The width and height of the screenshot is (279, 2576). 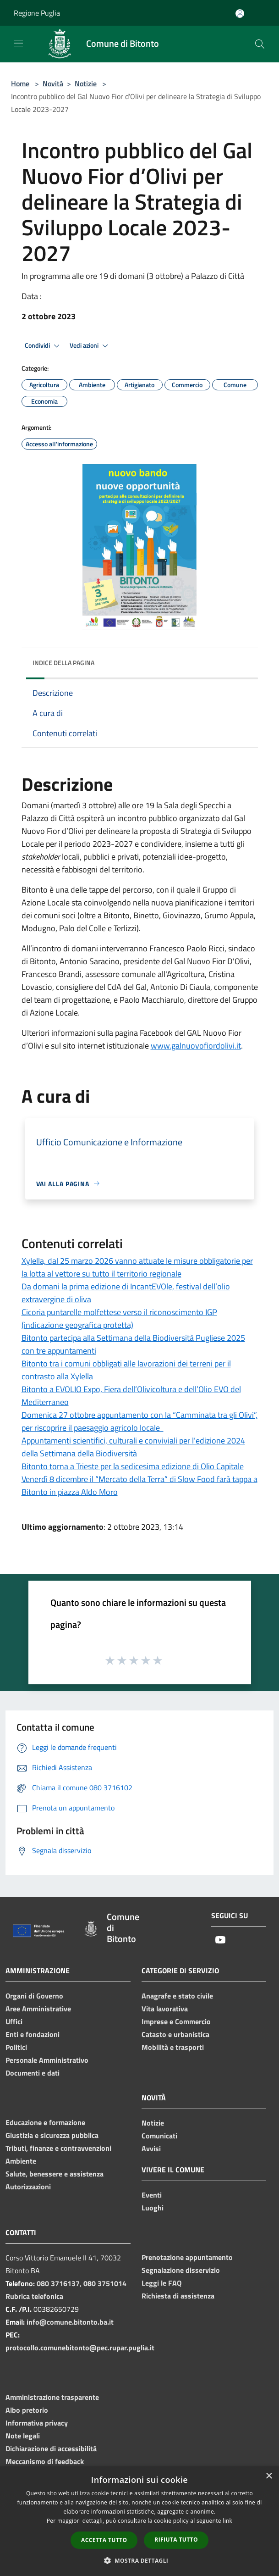 I want to click on Meccanismo di feedback, so click(x=44, y=2461).